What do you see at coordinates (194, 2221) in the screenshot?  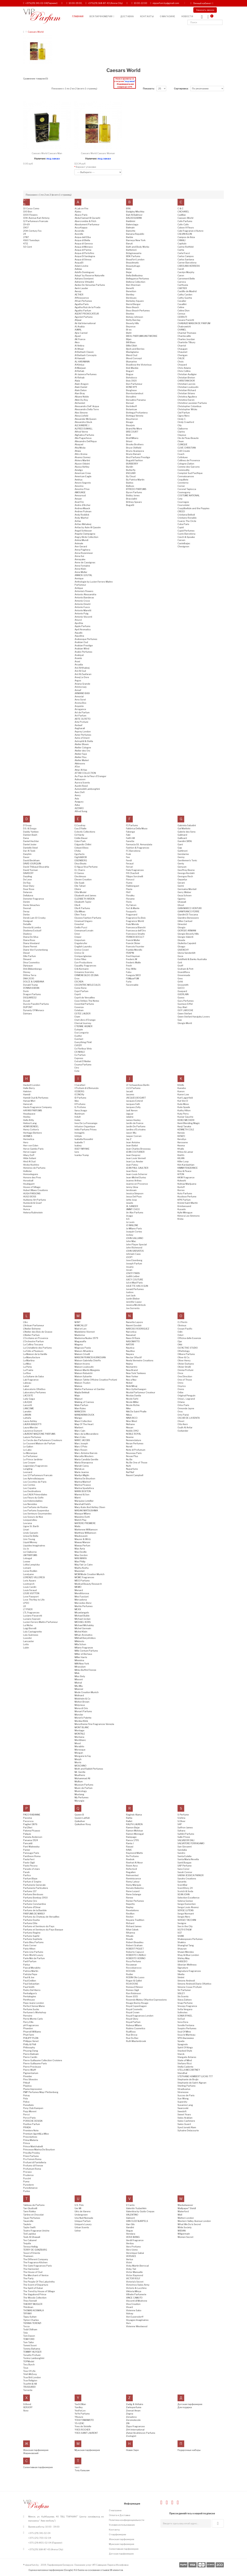 I see `Western Valley Avenue London` at bounding box center [194, 2221].